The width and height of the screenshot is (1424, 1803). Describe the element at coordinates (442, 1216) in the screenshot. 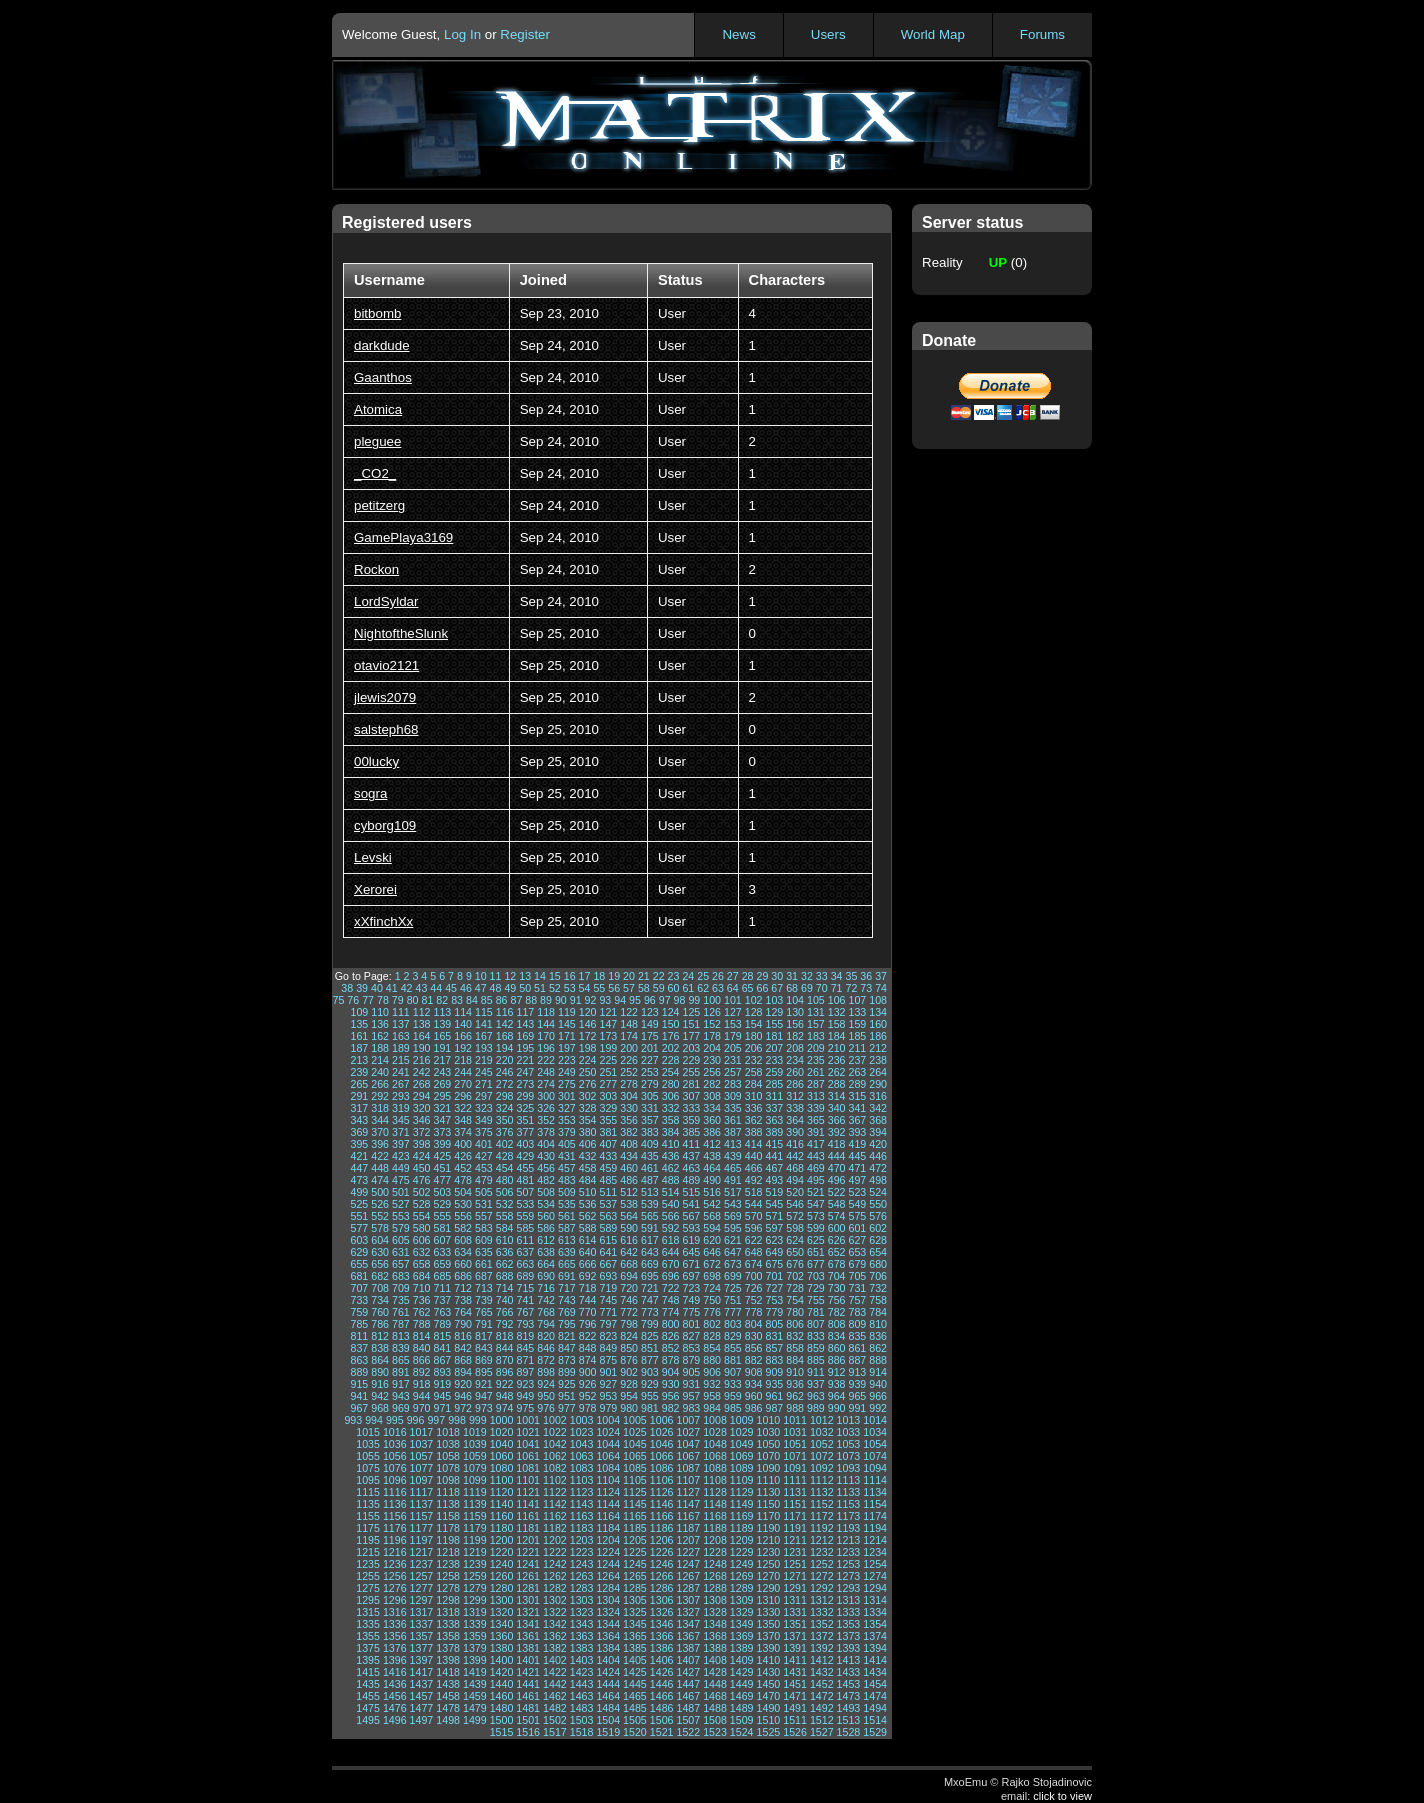

I see `555` at that location.